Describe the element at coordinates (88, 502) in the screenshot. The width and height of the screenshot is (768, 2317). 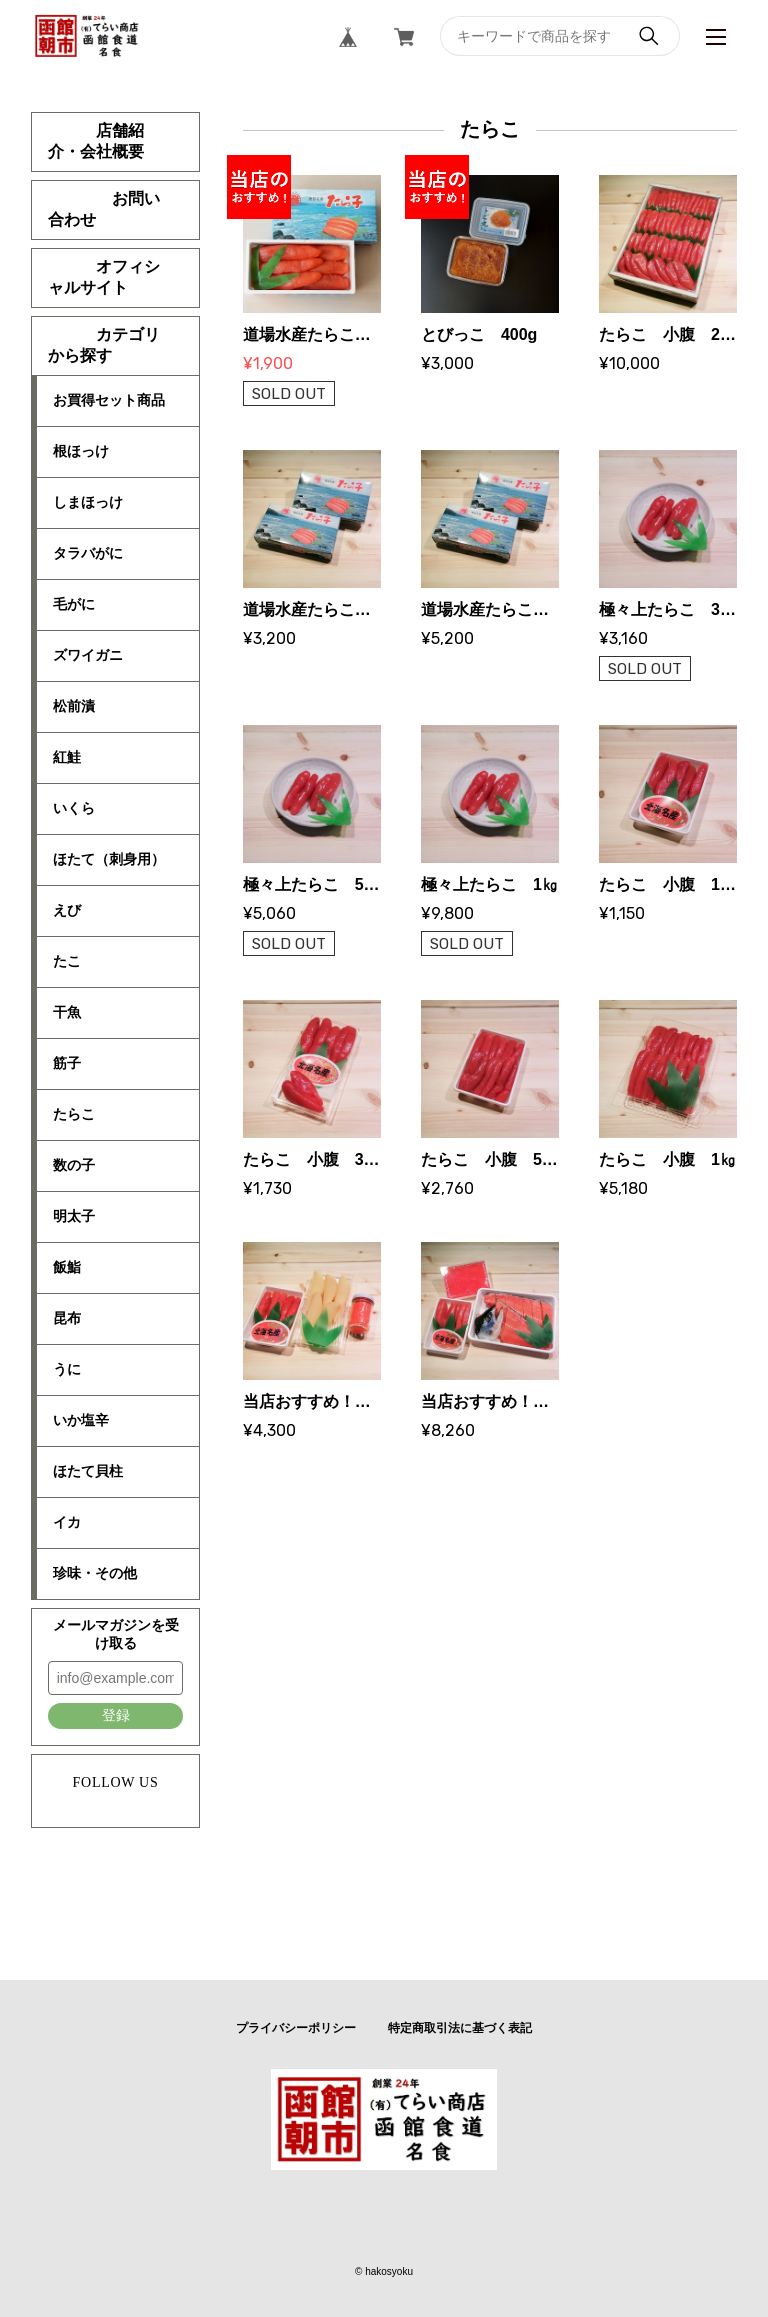
I see `しまほっけ` at that location.